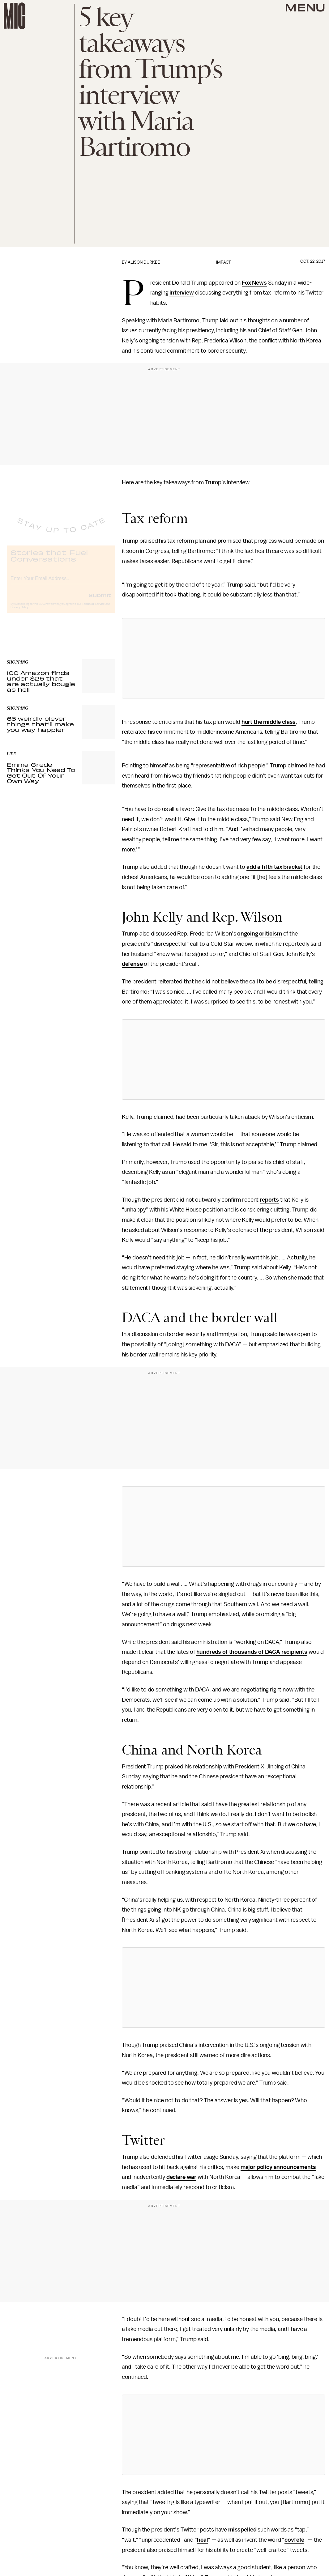  Describe the element at coordinates (269, 1200) in the screenshot. I see `reports` at that location.